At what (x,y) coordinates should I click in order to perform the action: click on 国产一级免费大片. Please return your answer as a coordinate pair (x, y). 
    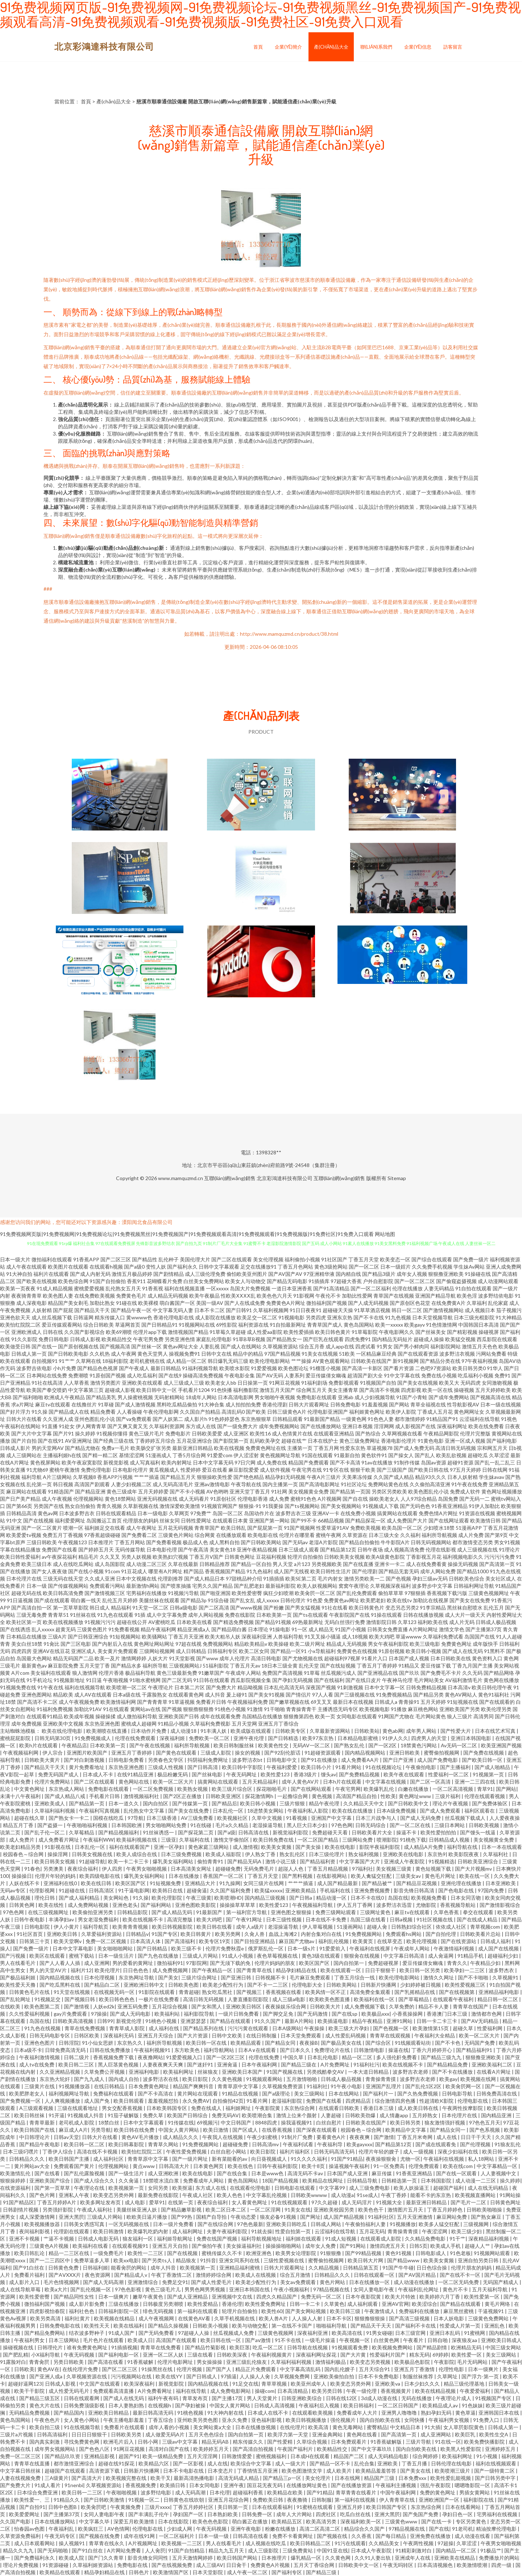
    Looking at the image, I should click on (237, 1426).